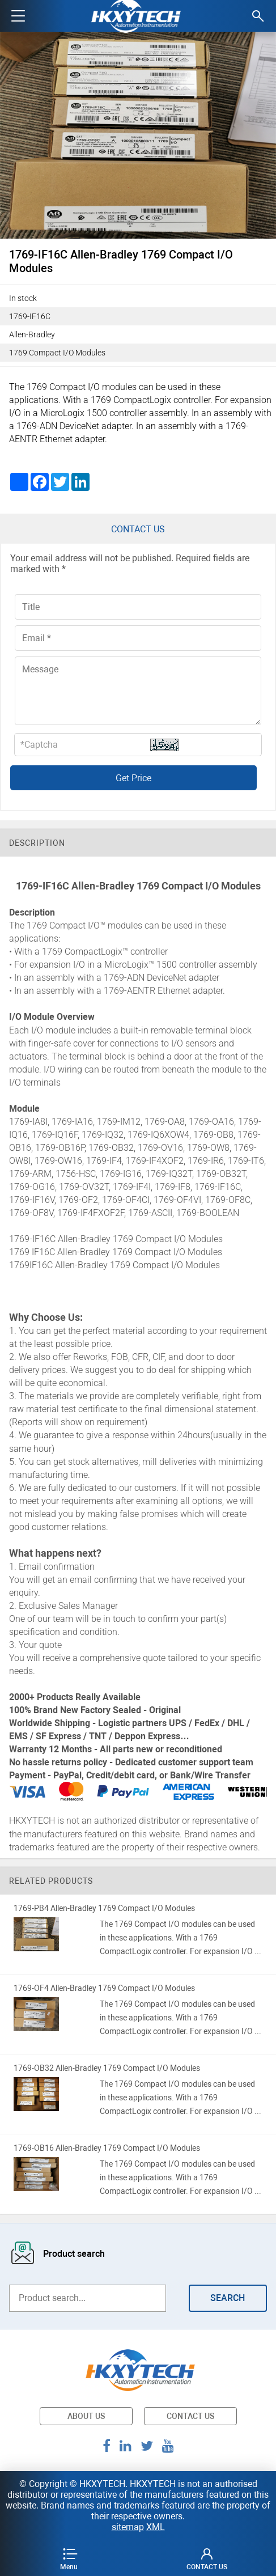 The width and height of the screenshot is (276, 2576). Describe the element at coordinates (128, 2527) in the screenshot. I see `sitemap` at that location.